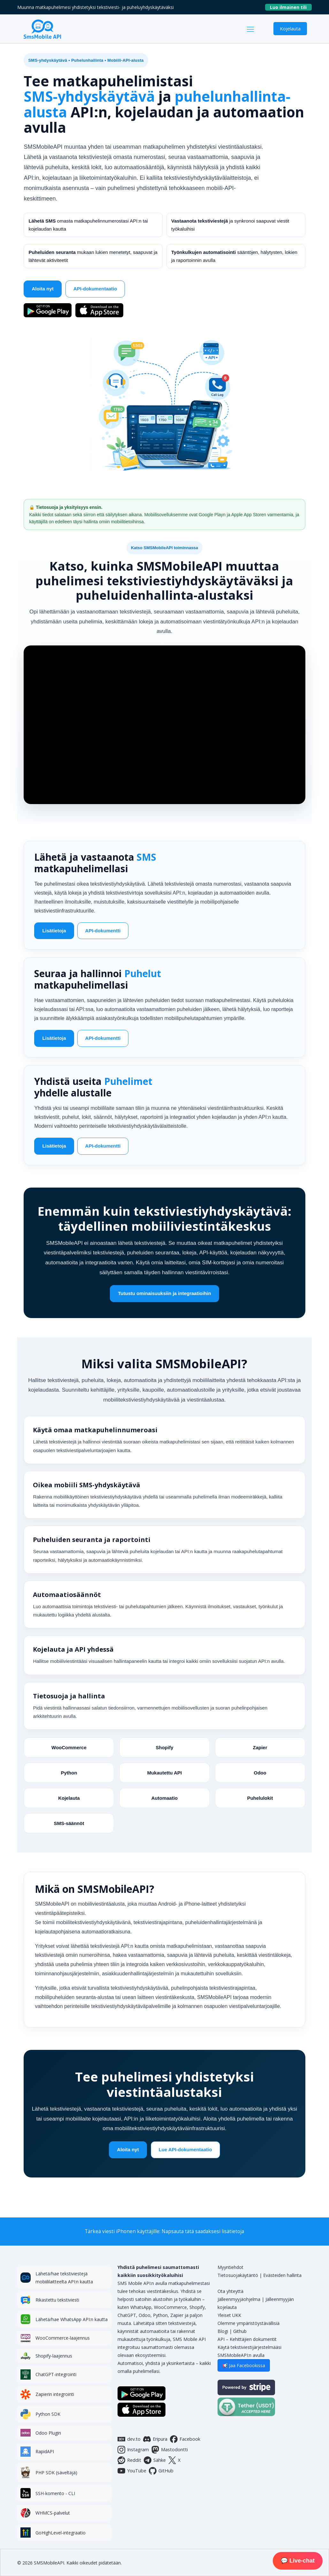  Describe the element at coordinates (62, 2338) in the screenshot. I see `WooCommerce-laajennus` at that location.